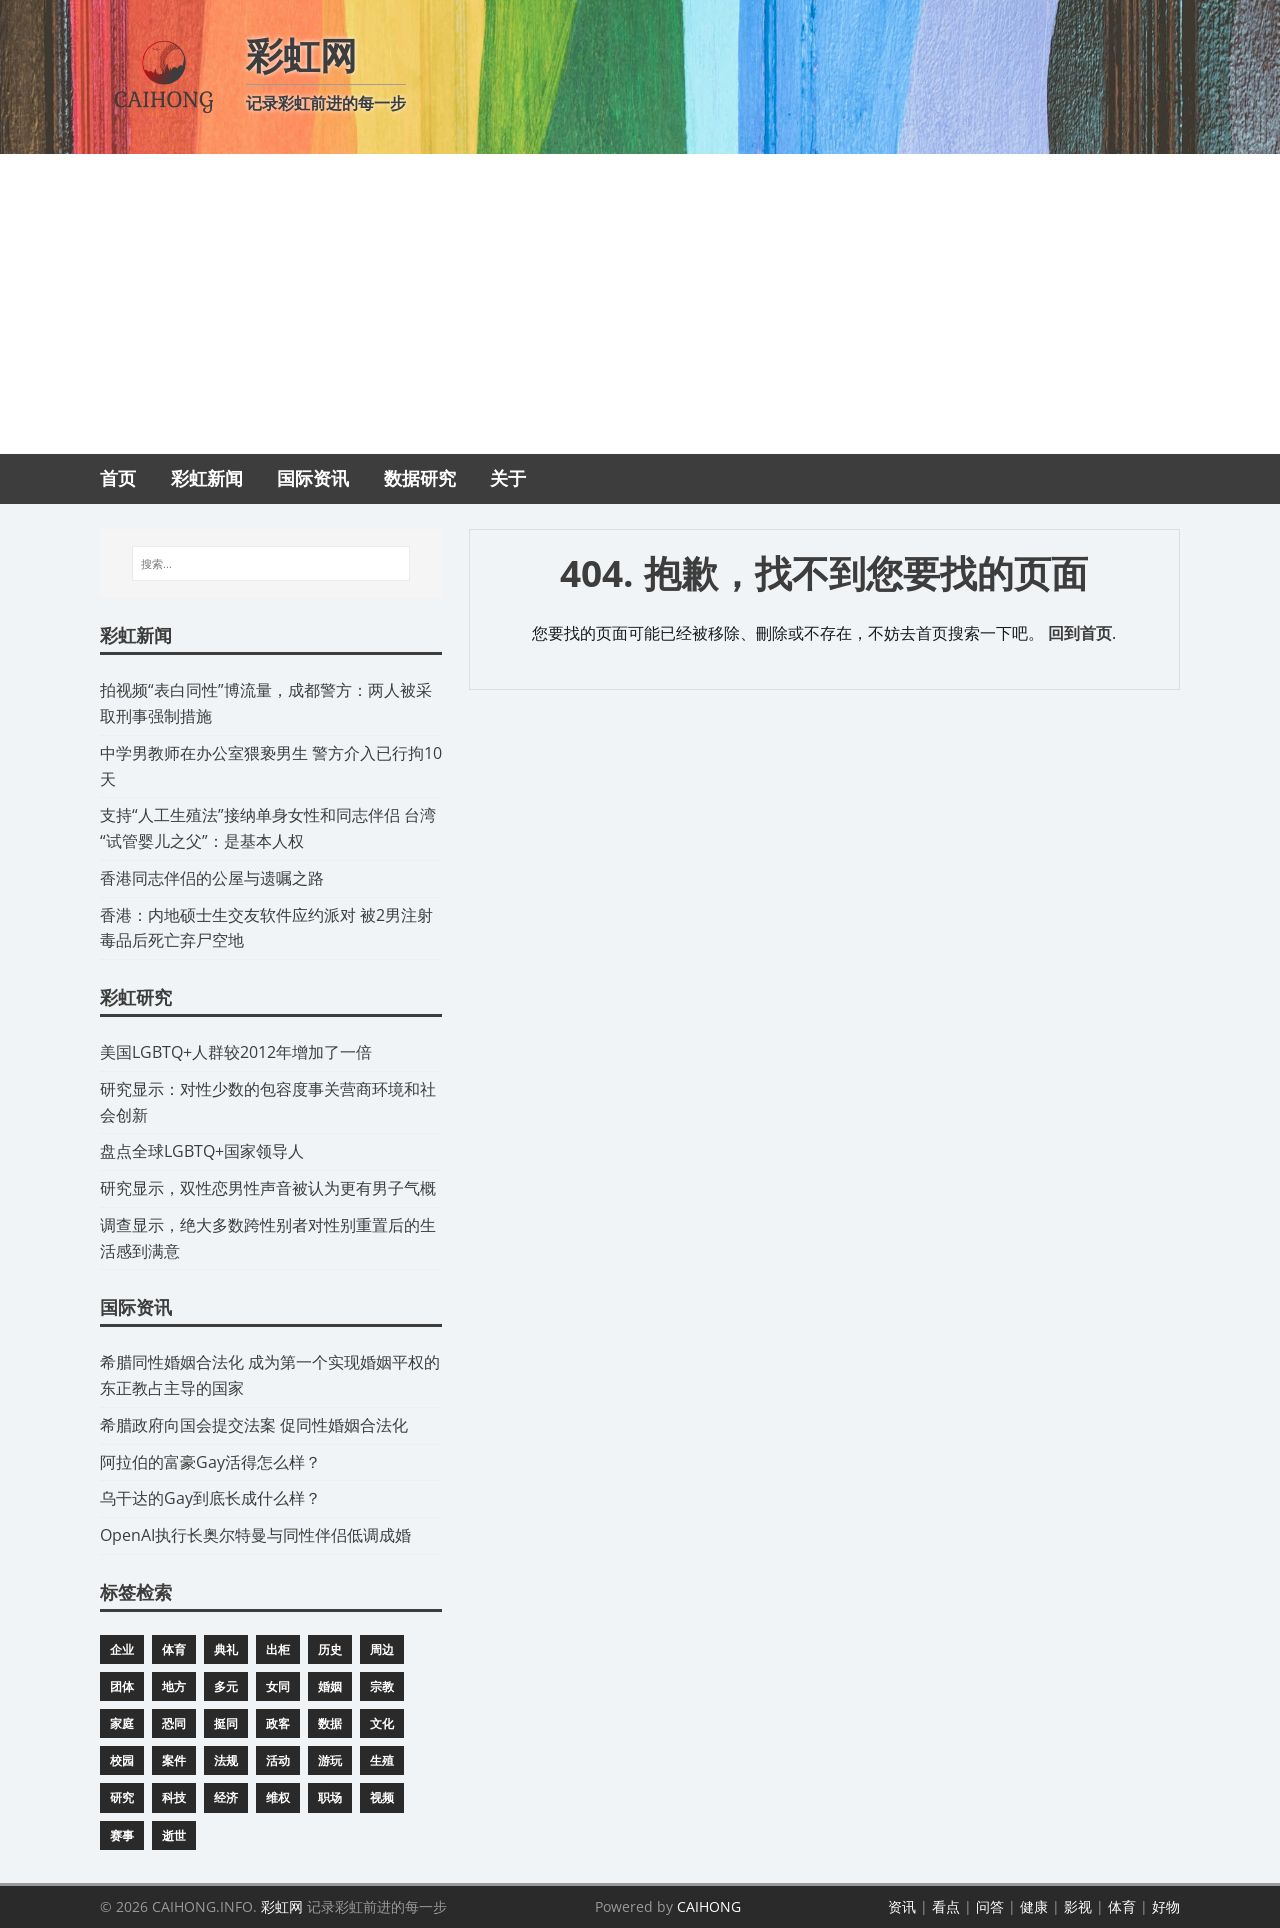 The height and width of the screenshot is (1928, 1280). Describe the element at coordinates (382, 1723) in the screenshot. I see `文化` at that location.